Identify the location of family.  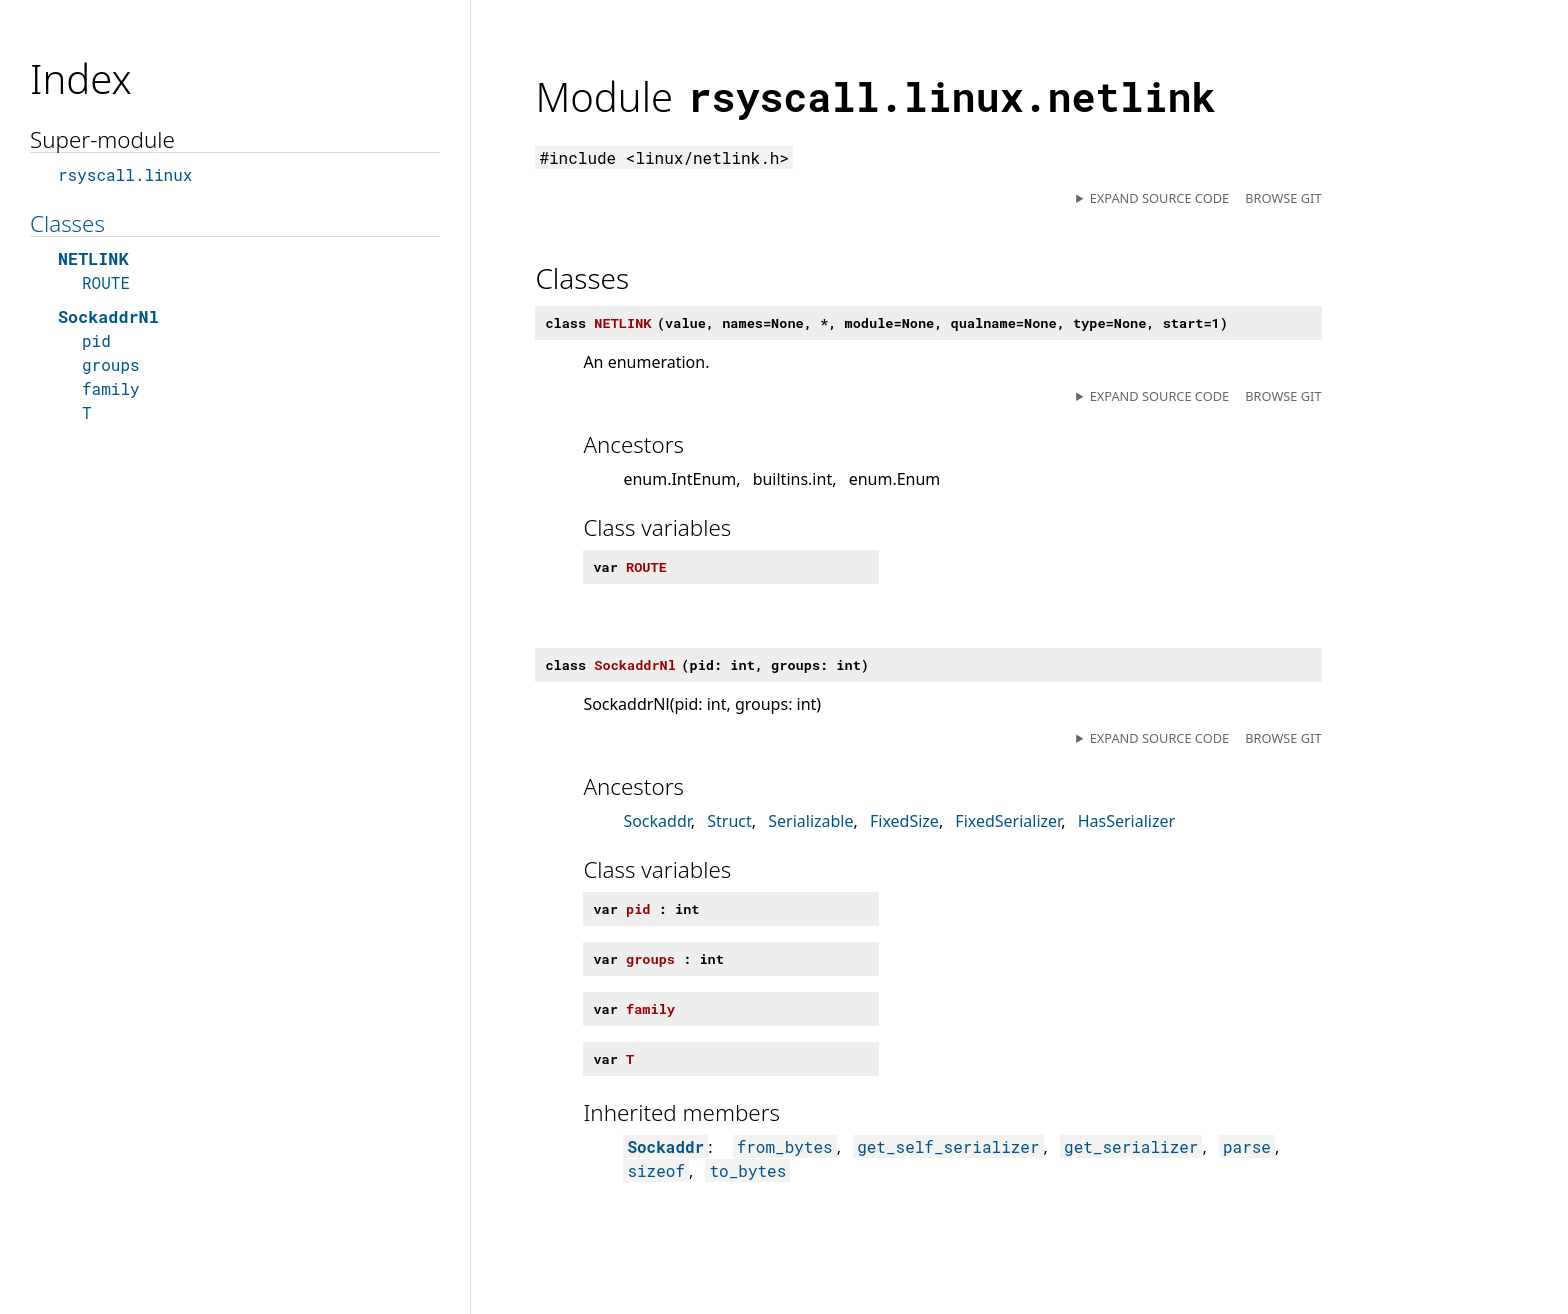
(111, 388).